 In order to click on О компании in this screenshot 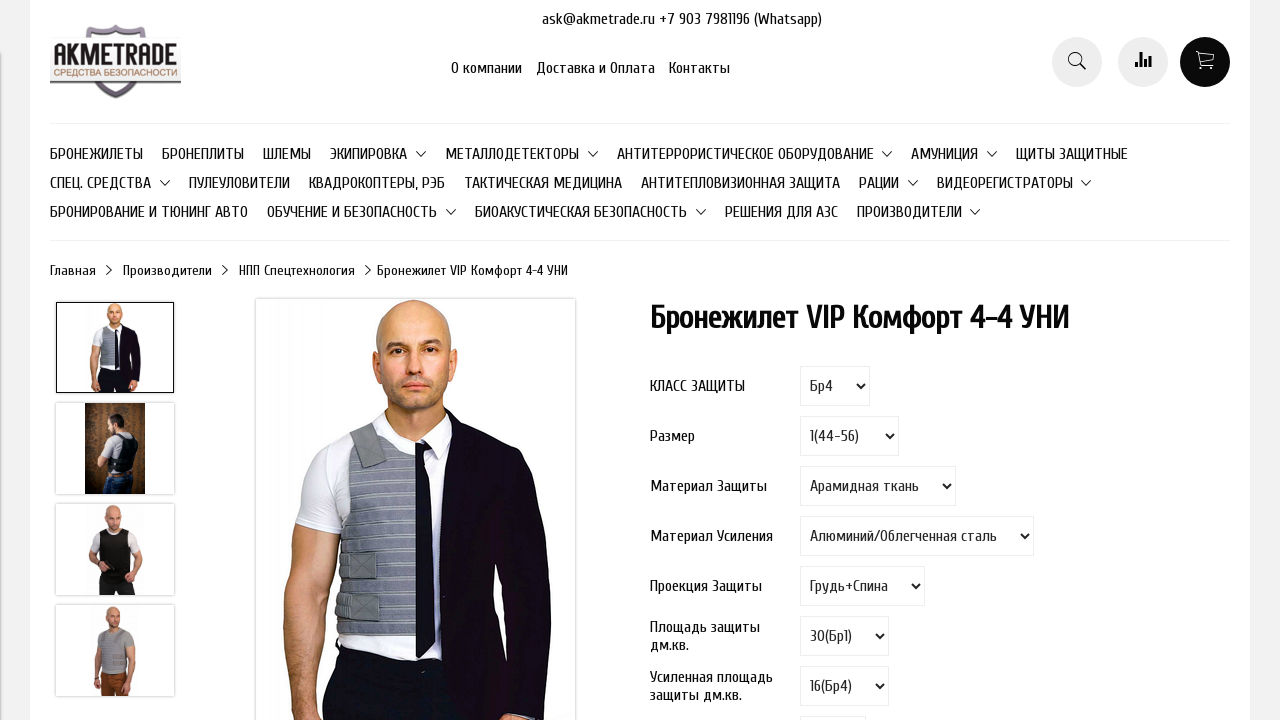, I will do `click(486, 68)`.